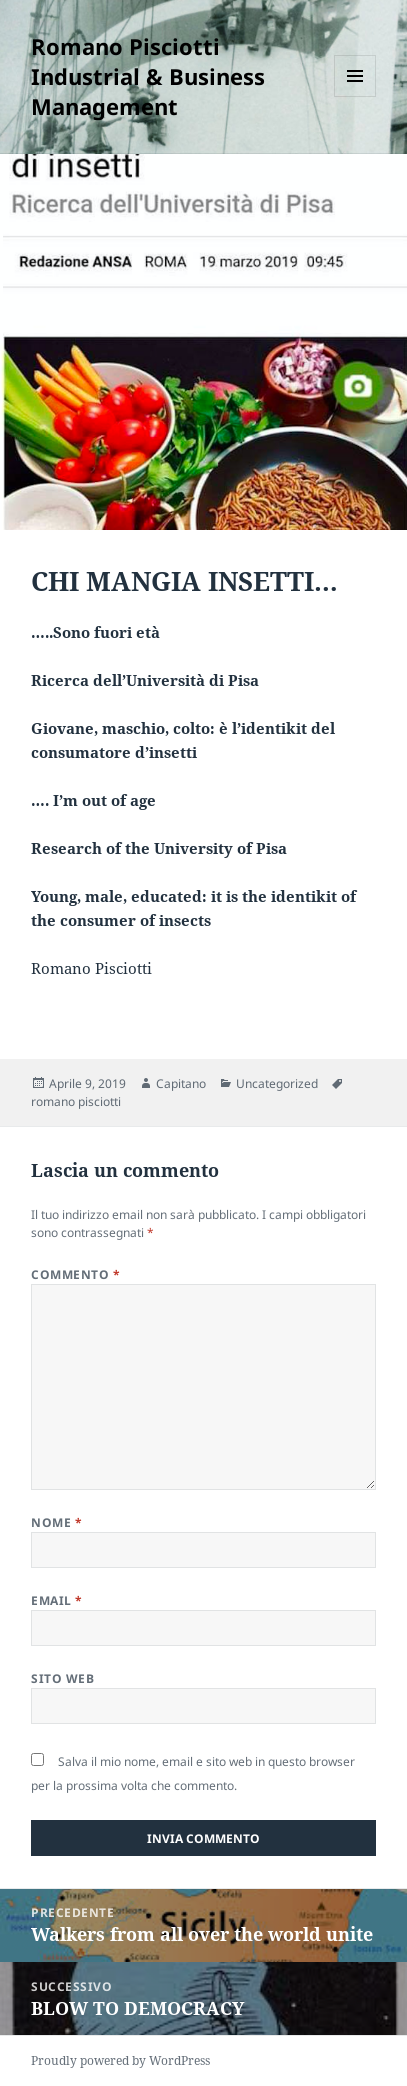 Image resolution: width=407 pixels, height=2086 pixels. I want to click on Romano Pisciotti Industrial & Business Management, so click(148, 76).